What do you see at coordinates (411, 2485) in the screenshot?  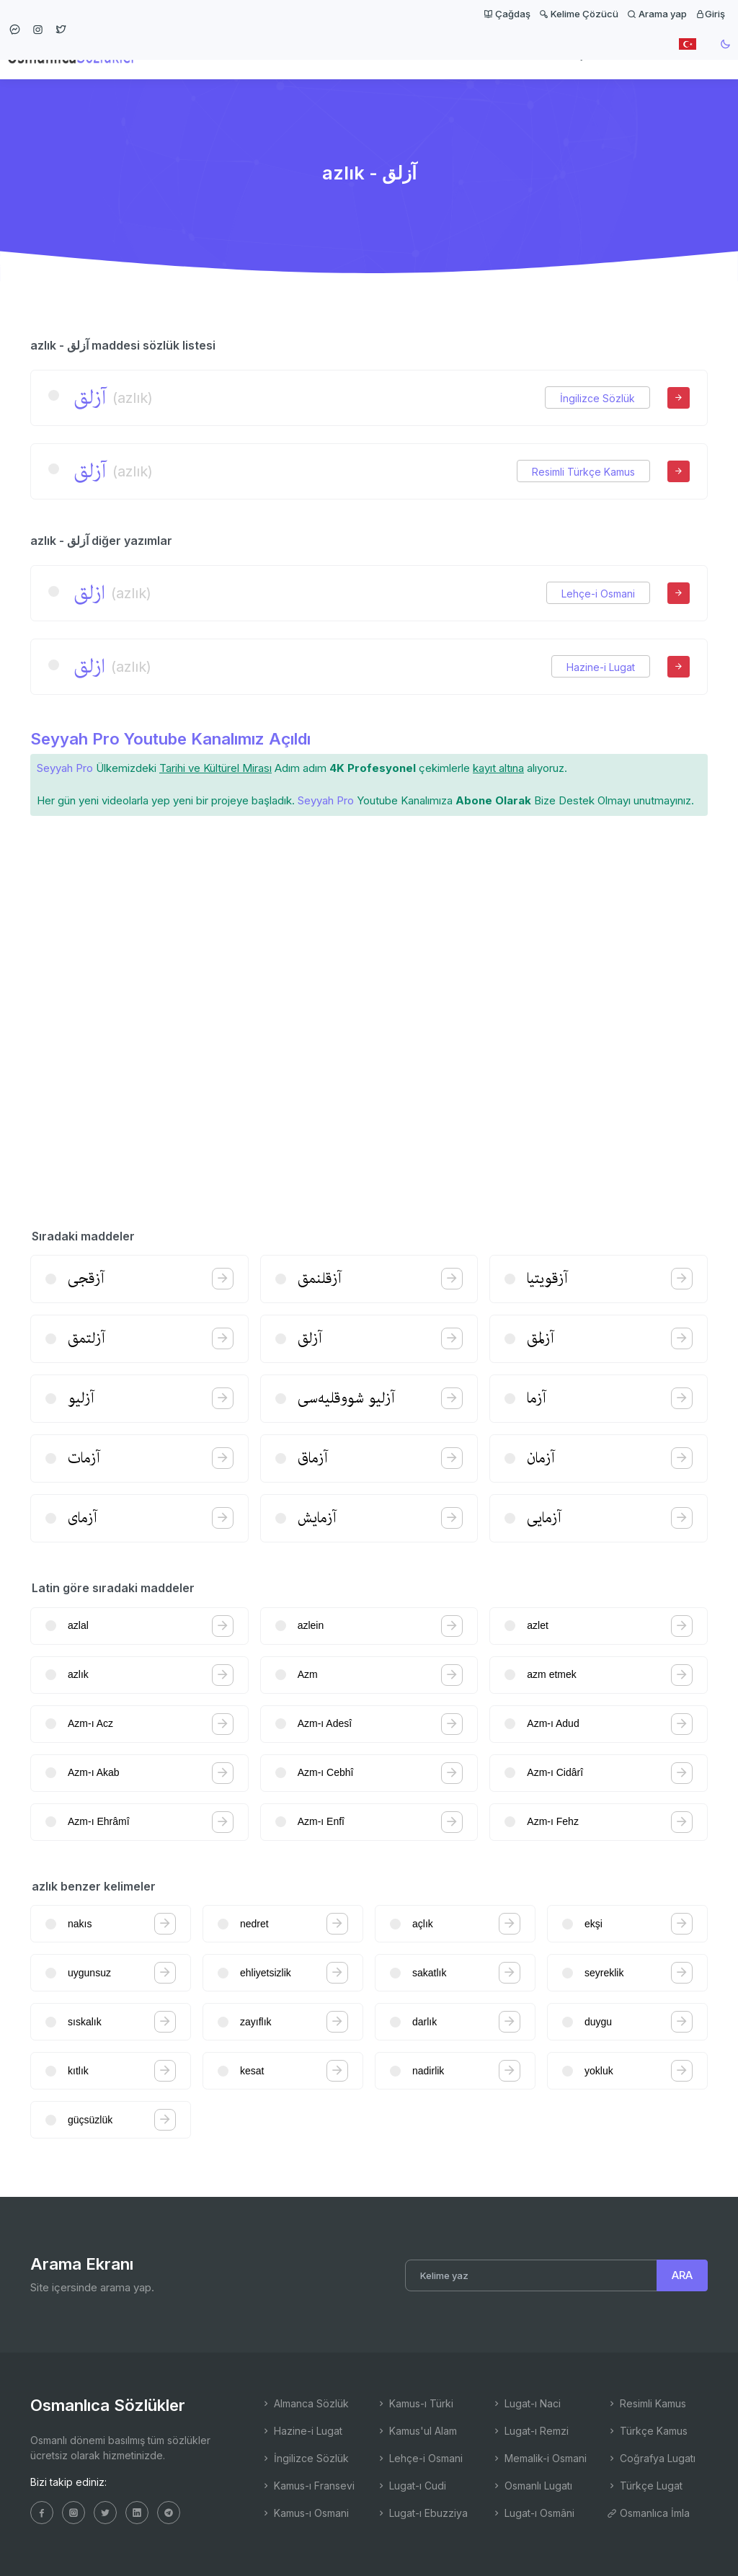 I see `Lugat-ı Cudi` at bounding box center [411, 2485].